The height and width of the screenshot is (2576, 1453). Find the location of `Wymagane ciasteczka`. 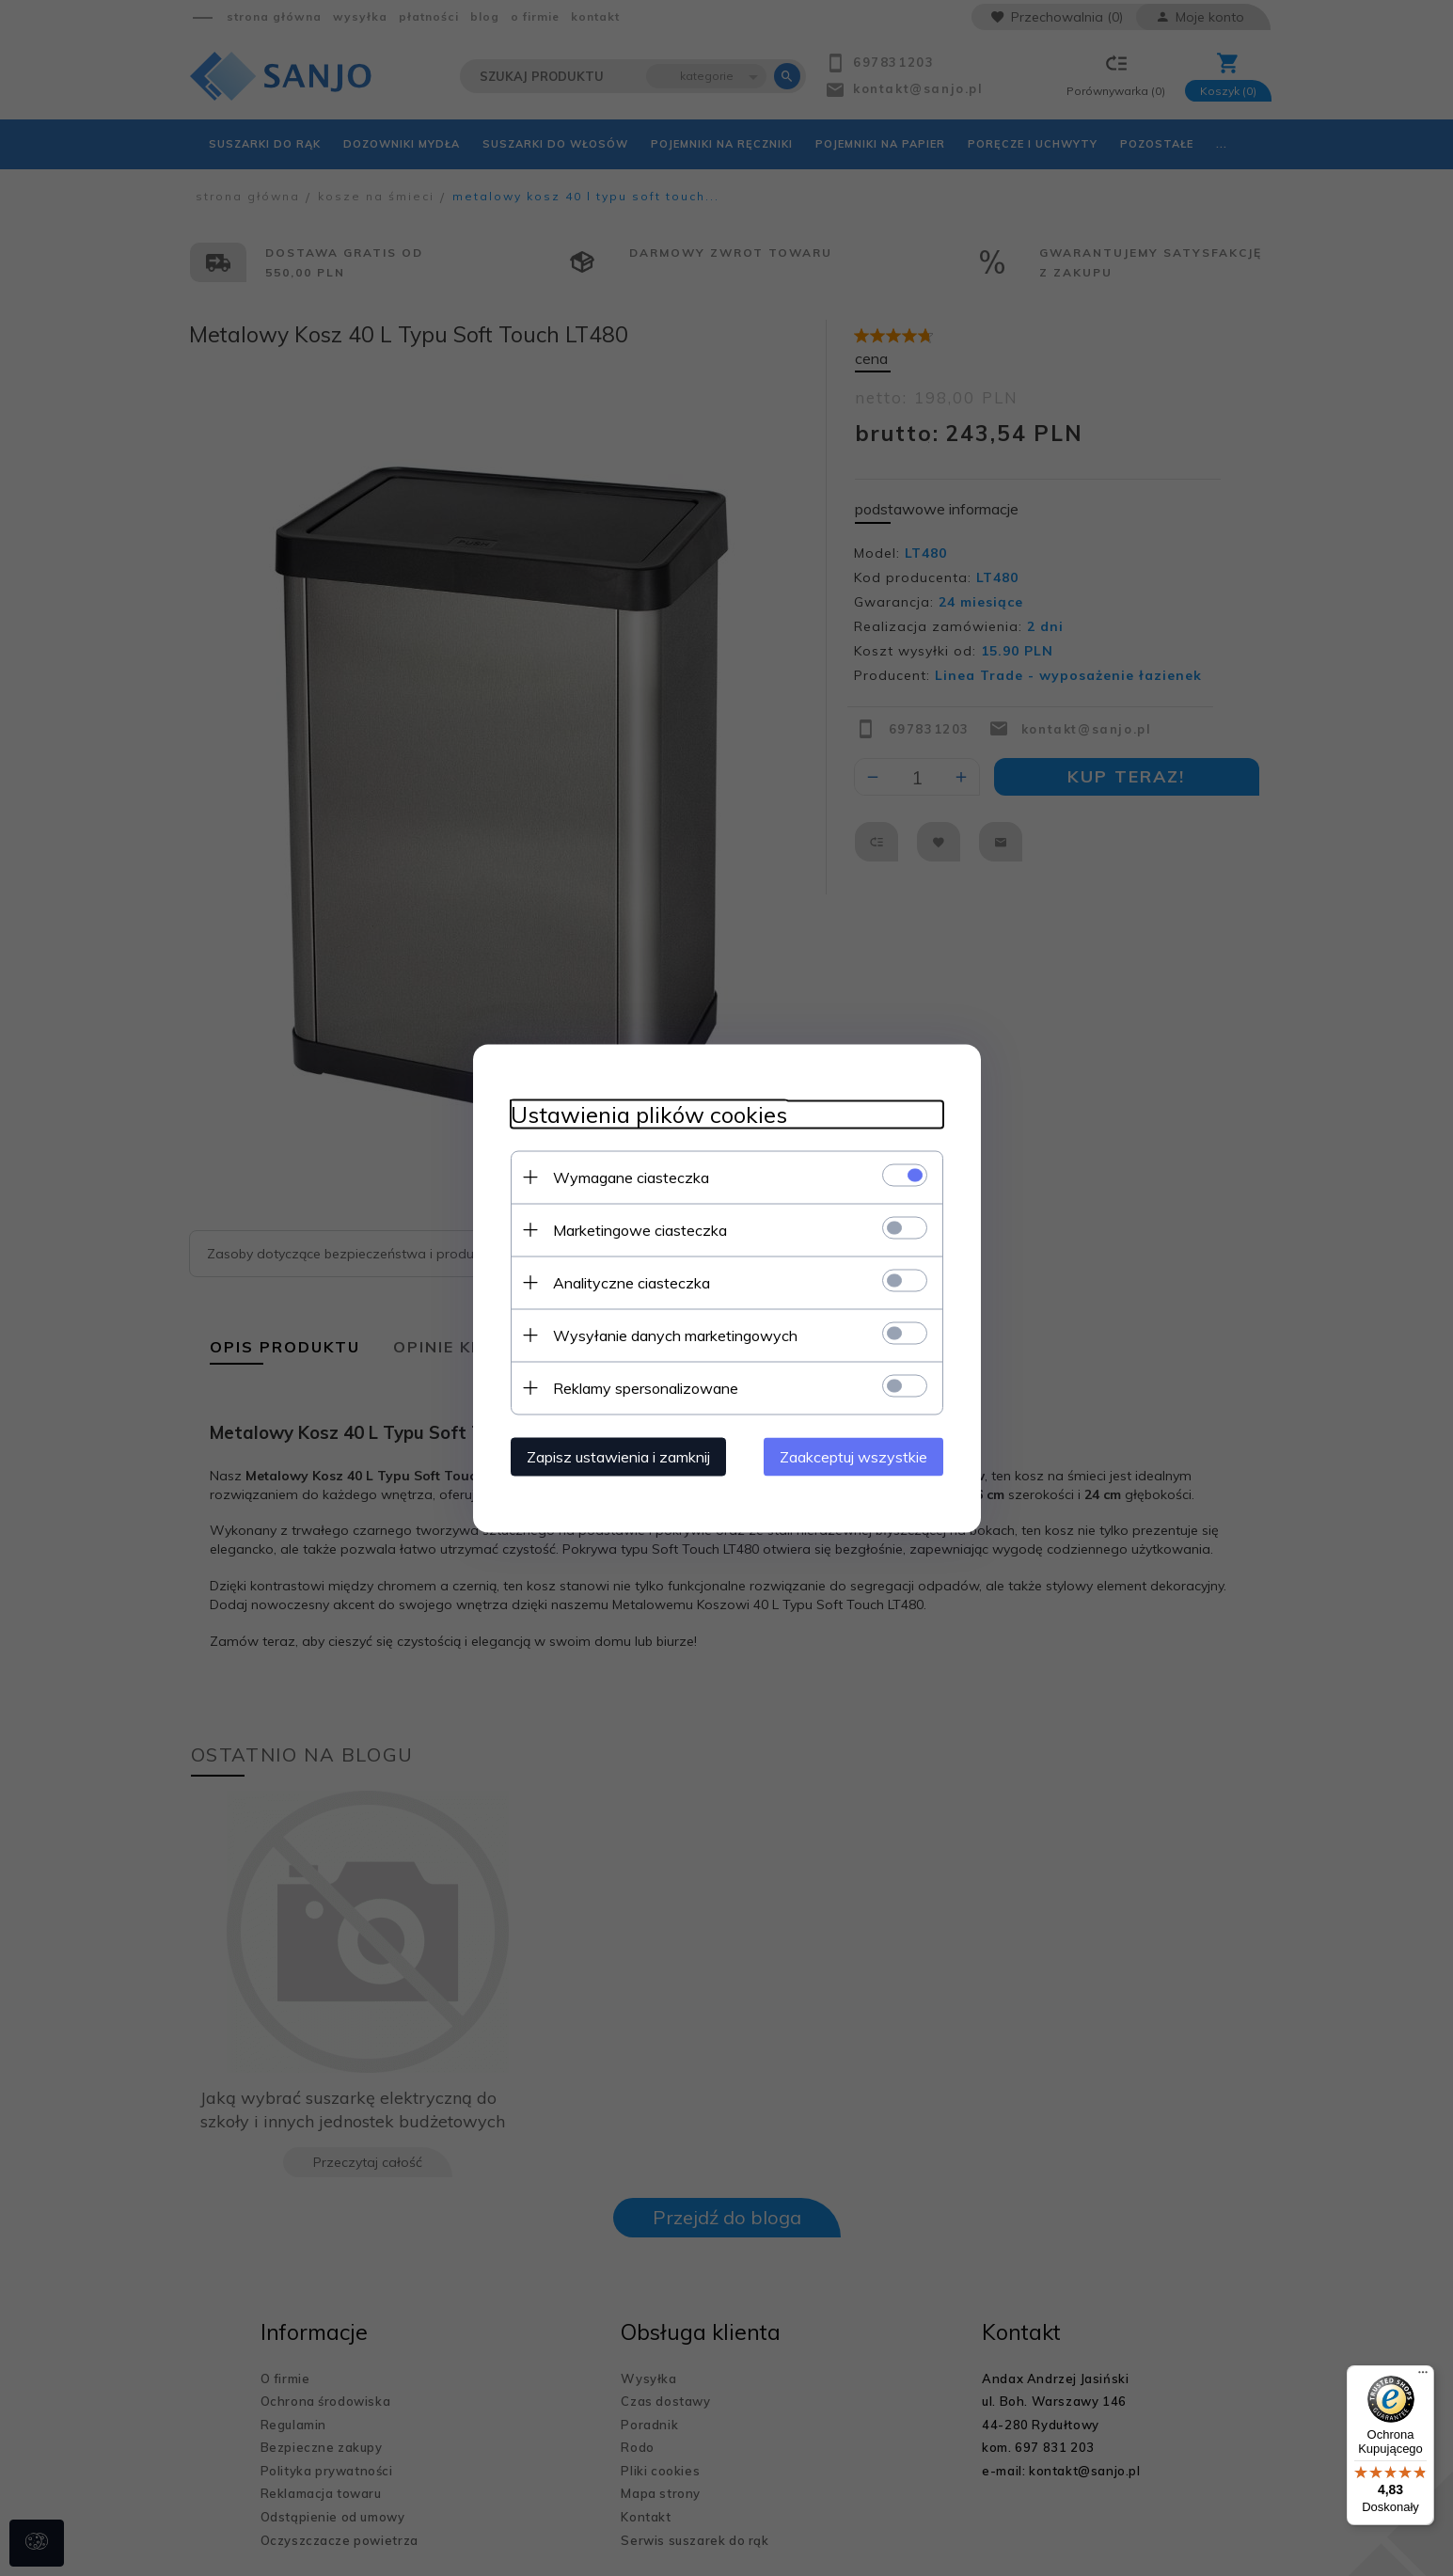

Wymagane ciasteczka is located at coordinates (631, 1176).